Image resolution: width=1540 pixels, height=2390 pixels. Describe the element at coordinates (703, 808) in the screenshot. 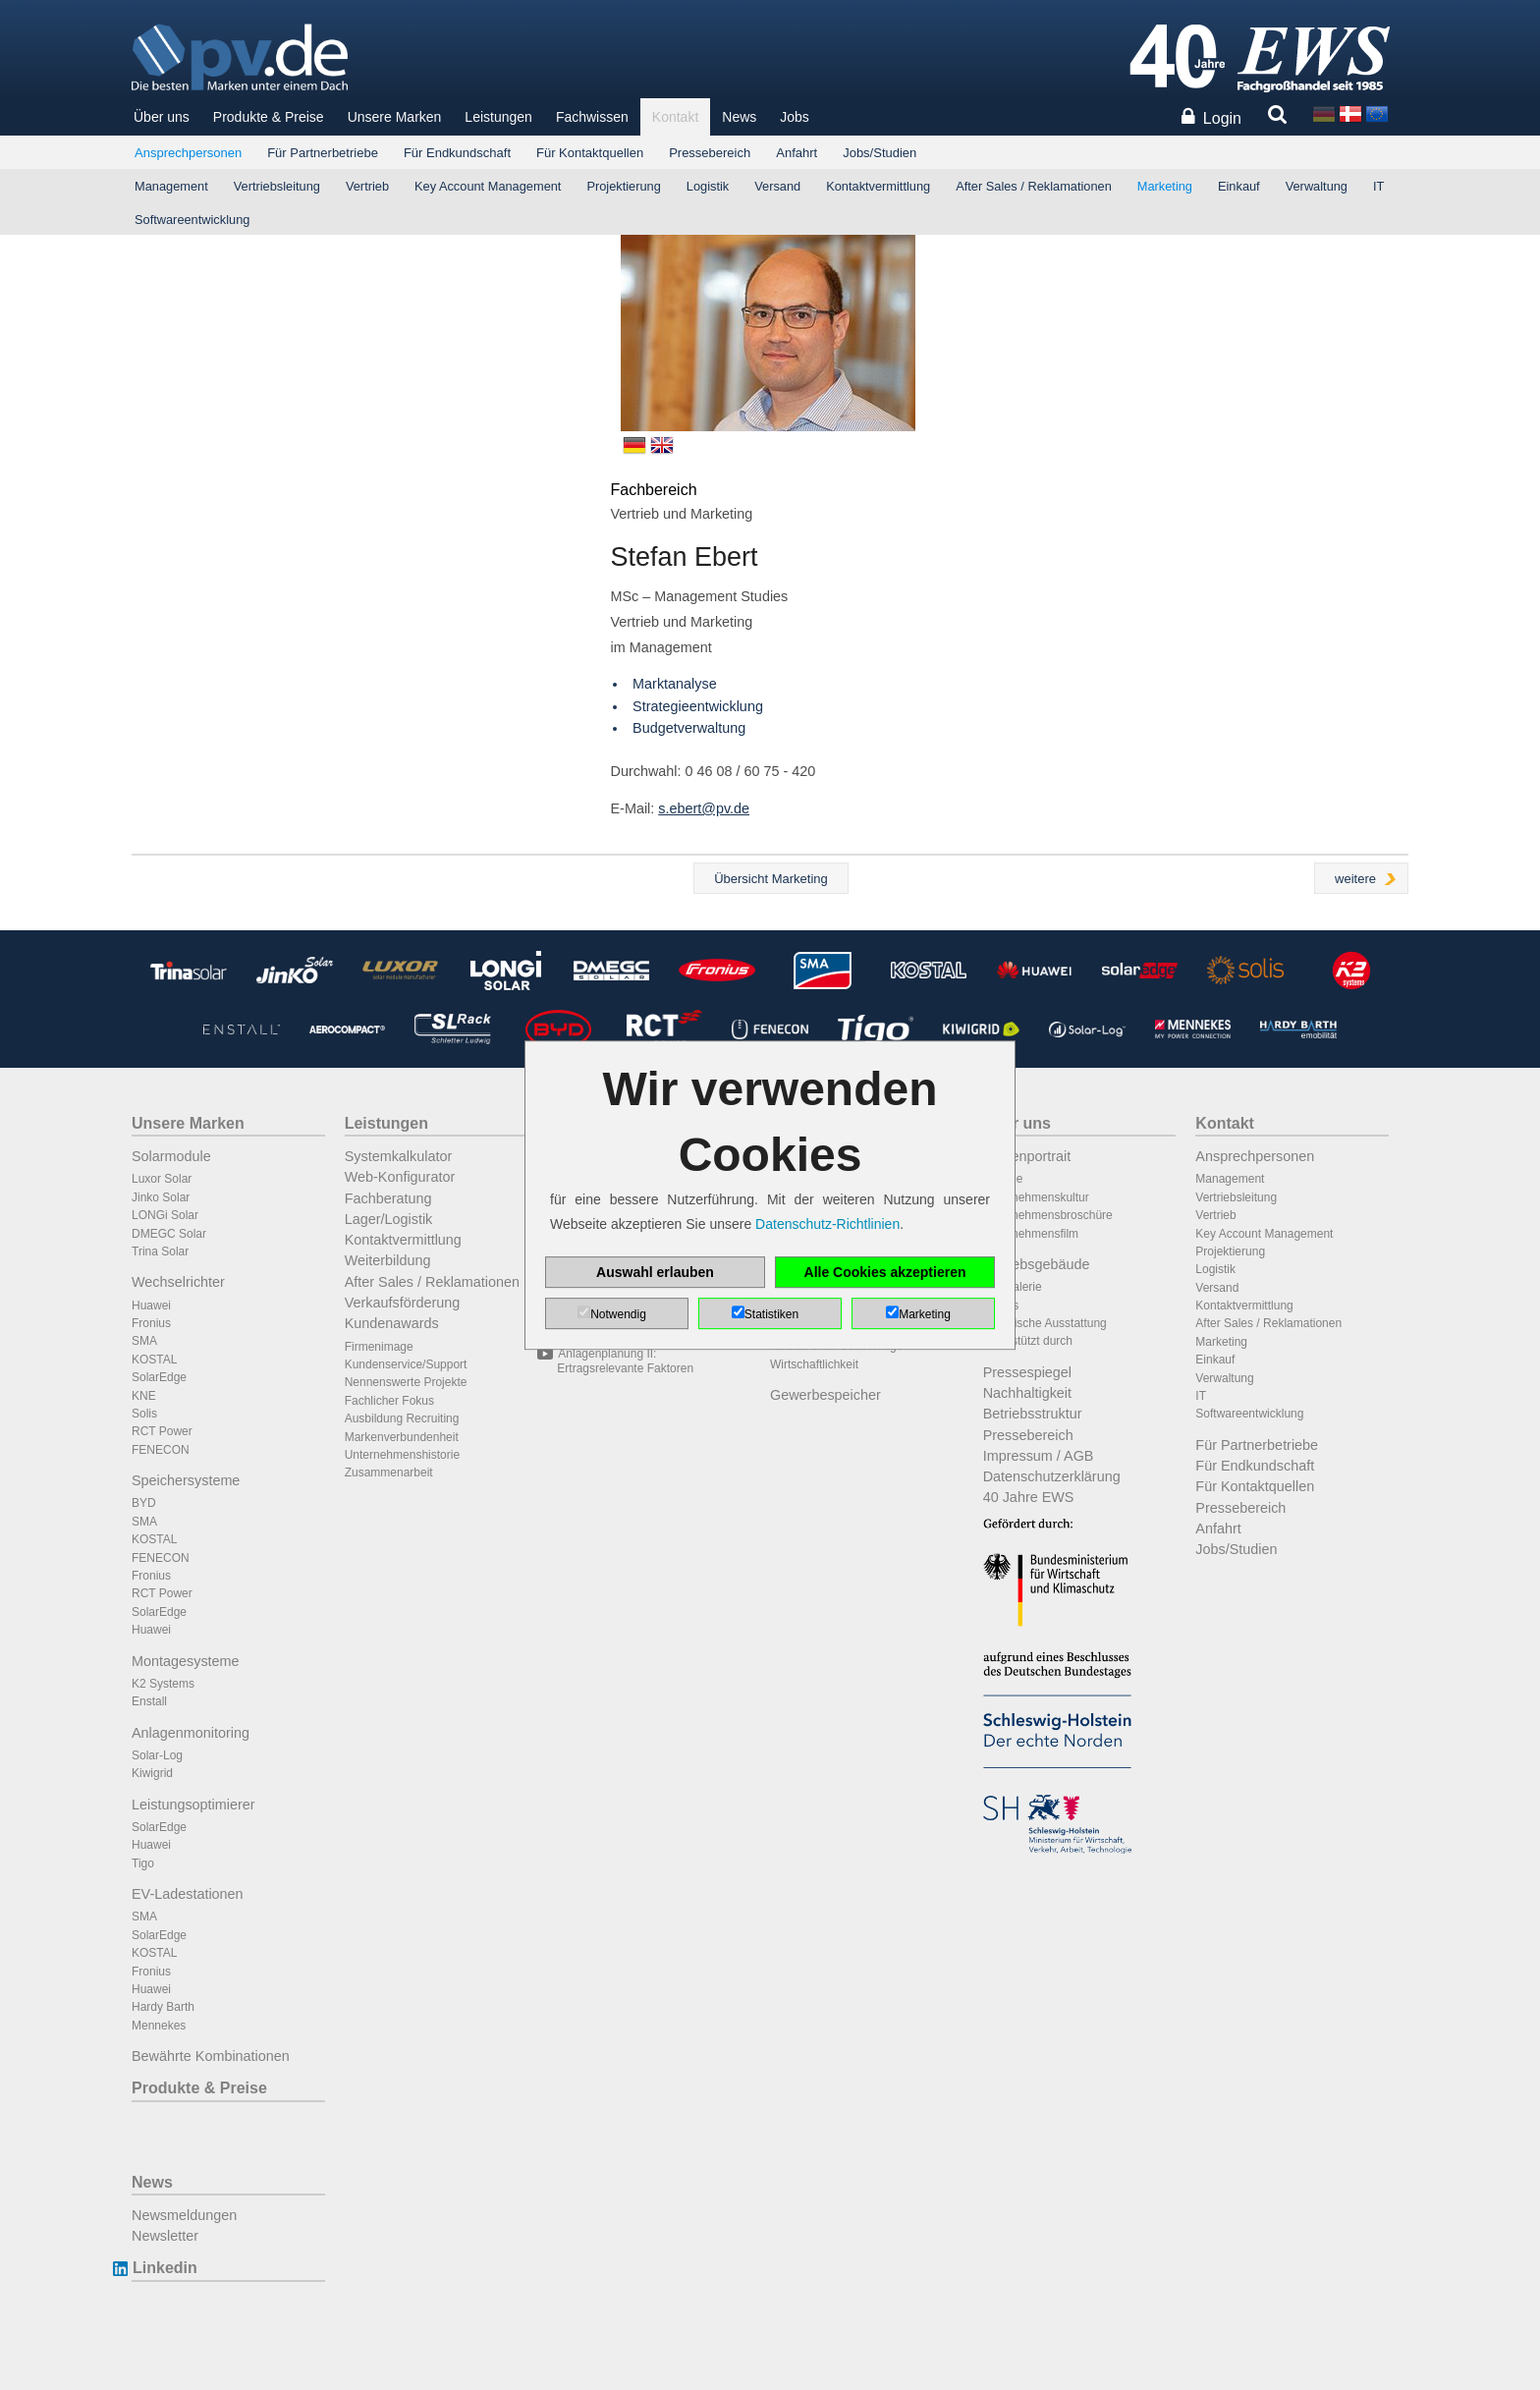

I see `s.ebert@pv.de` at that location.